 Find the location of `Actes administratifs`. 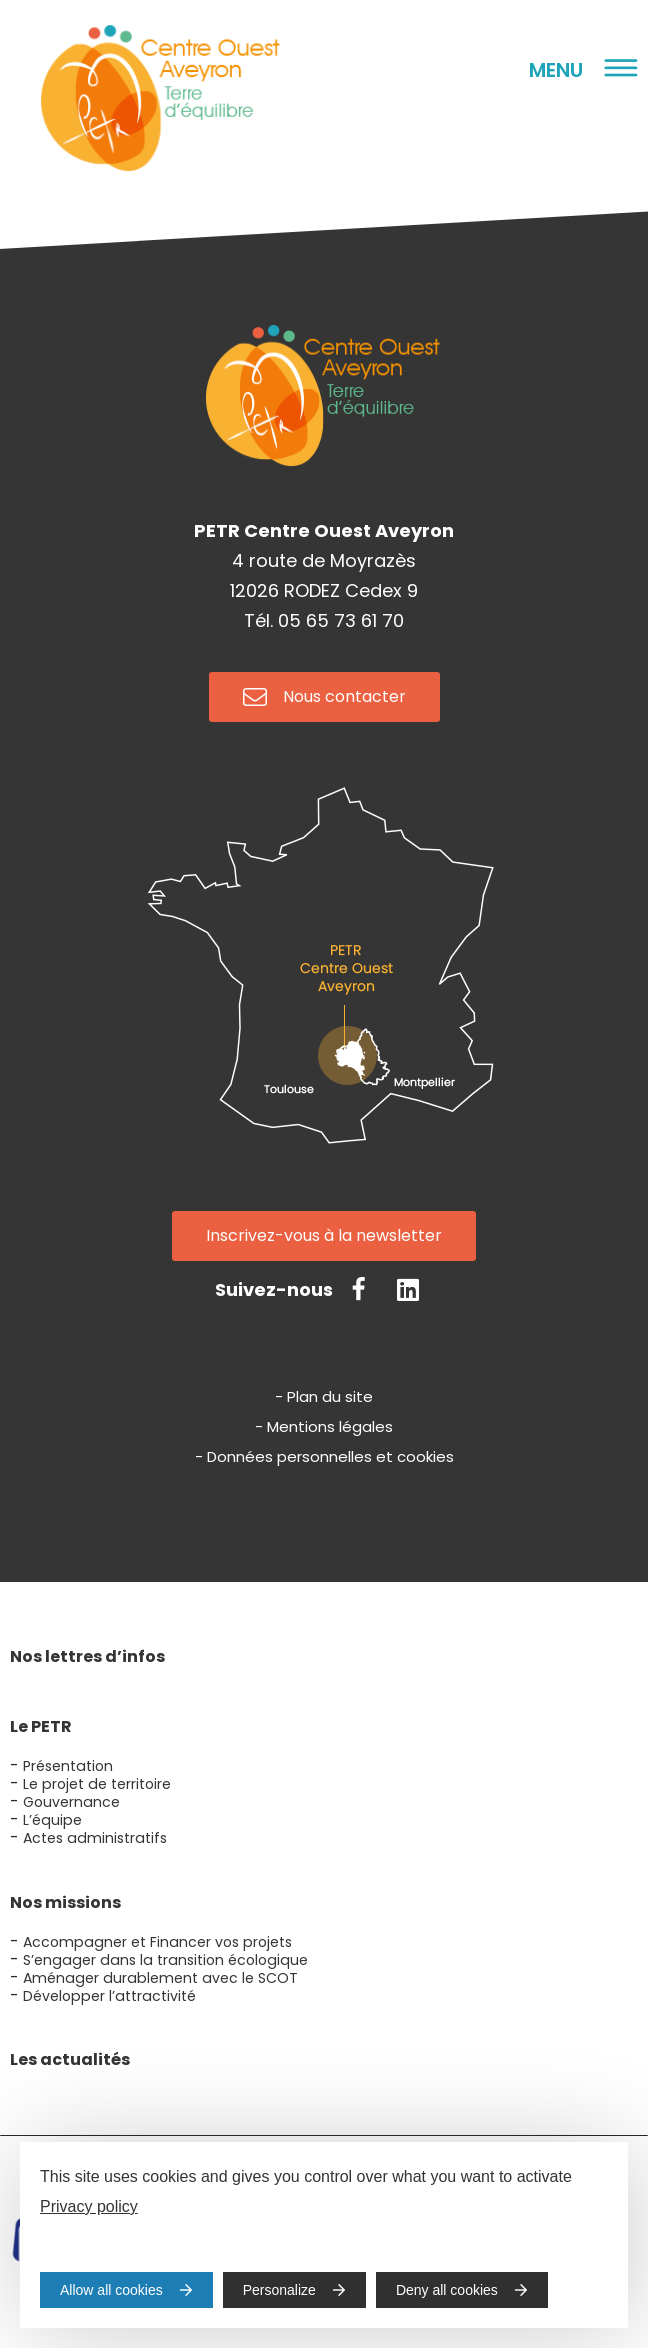

Actes administratifs is located at coordinates (95, 1838).